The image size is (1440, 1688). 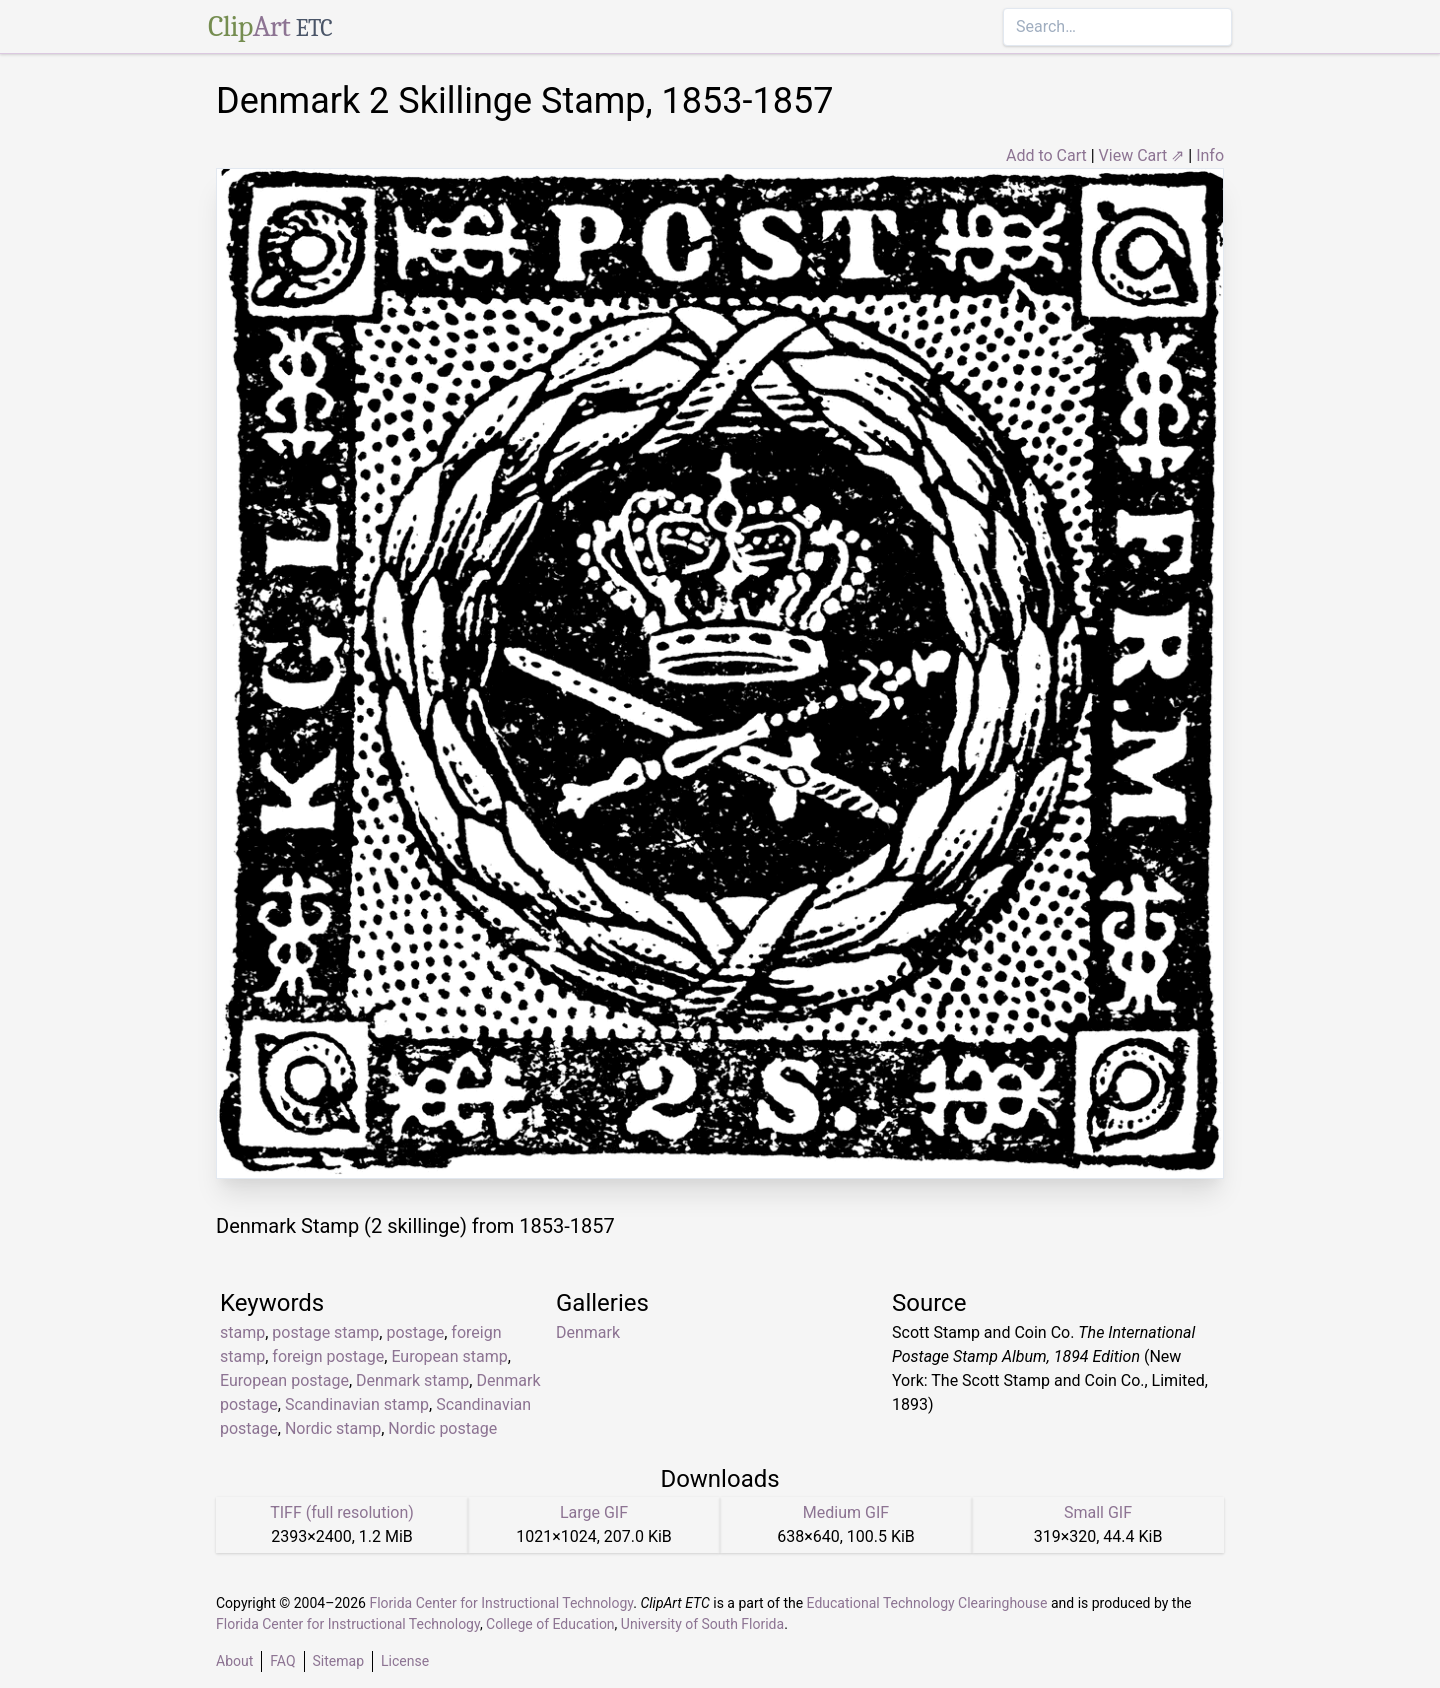 What do you see at coordinates (449, 1356) in the screenshot?
I see `European stamp` at bounding box center [449, 1356].